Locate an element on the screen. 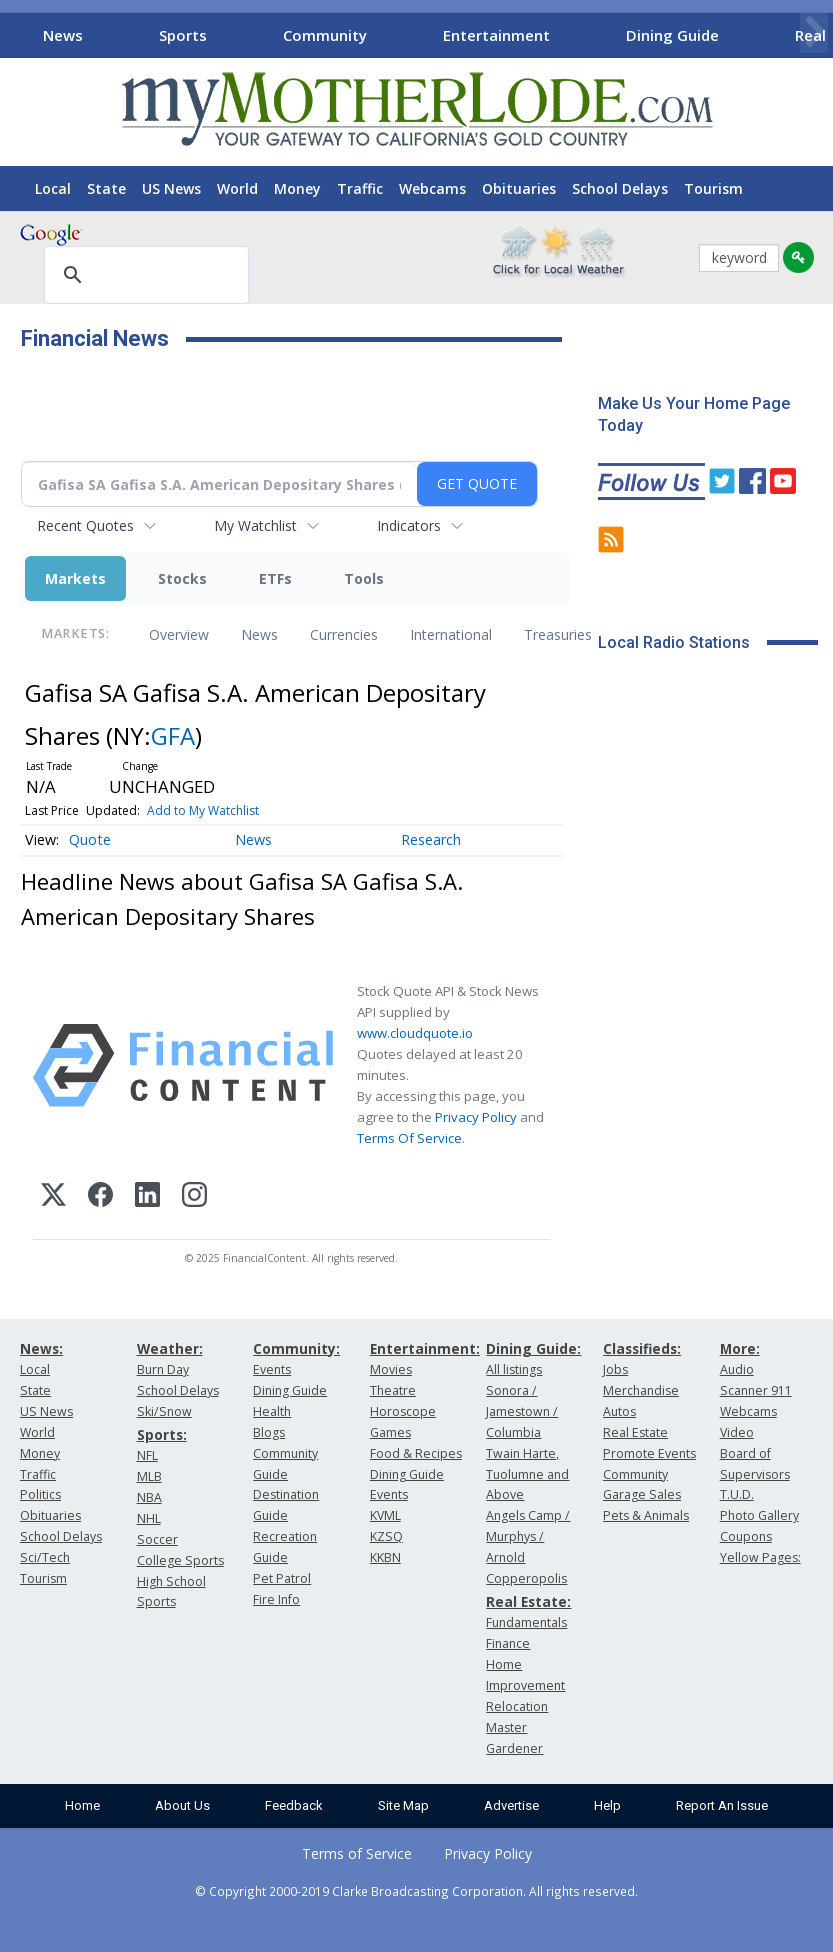 Image resolution: width=833 pixels, height=1952 pixels. My Watchlist is located at coordinates (255, 525).